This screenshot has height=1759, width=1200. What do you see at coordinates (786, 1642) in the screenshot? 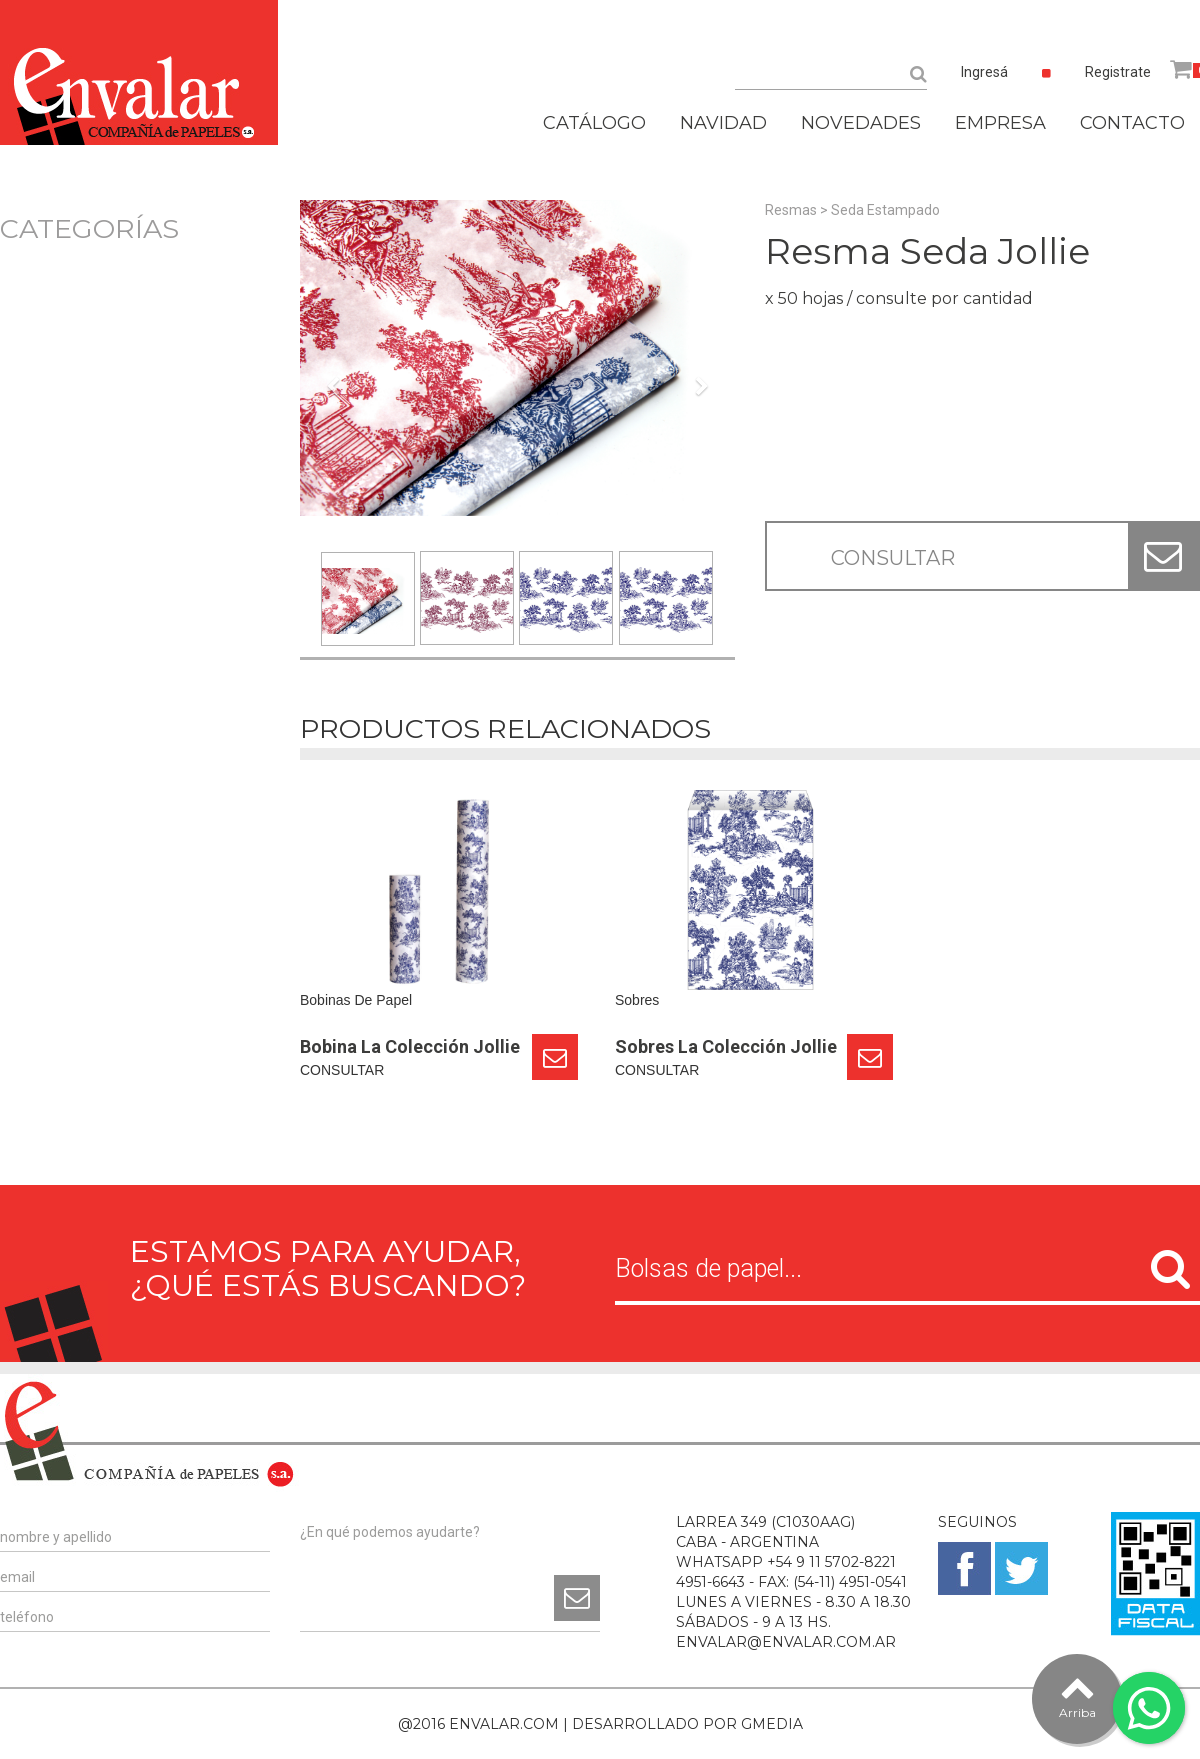
I see `ENVALAR@ENVALAR.COM.AR` at bounding box center [786, 1642].